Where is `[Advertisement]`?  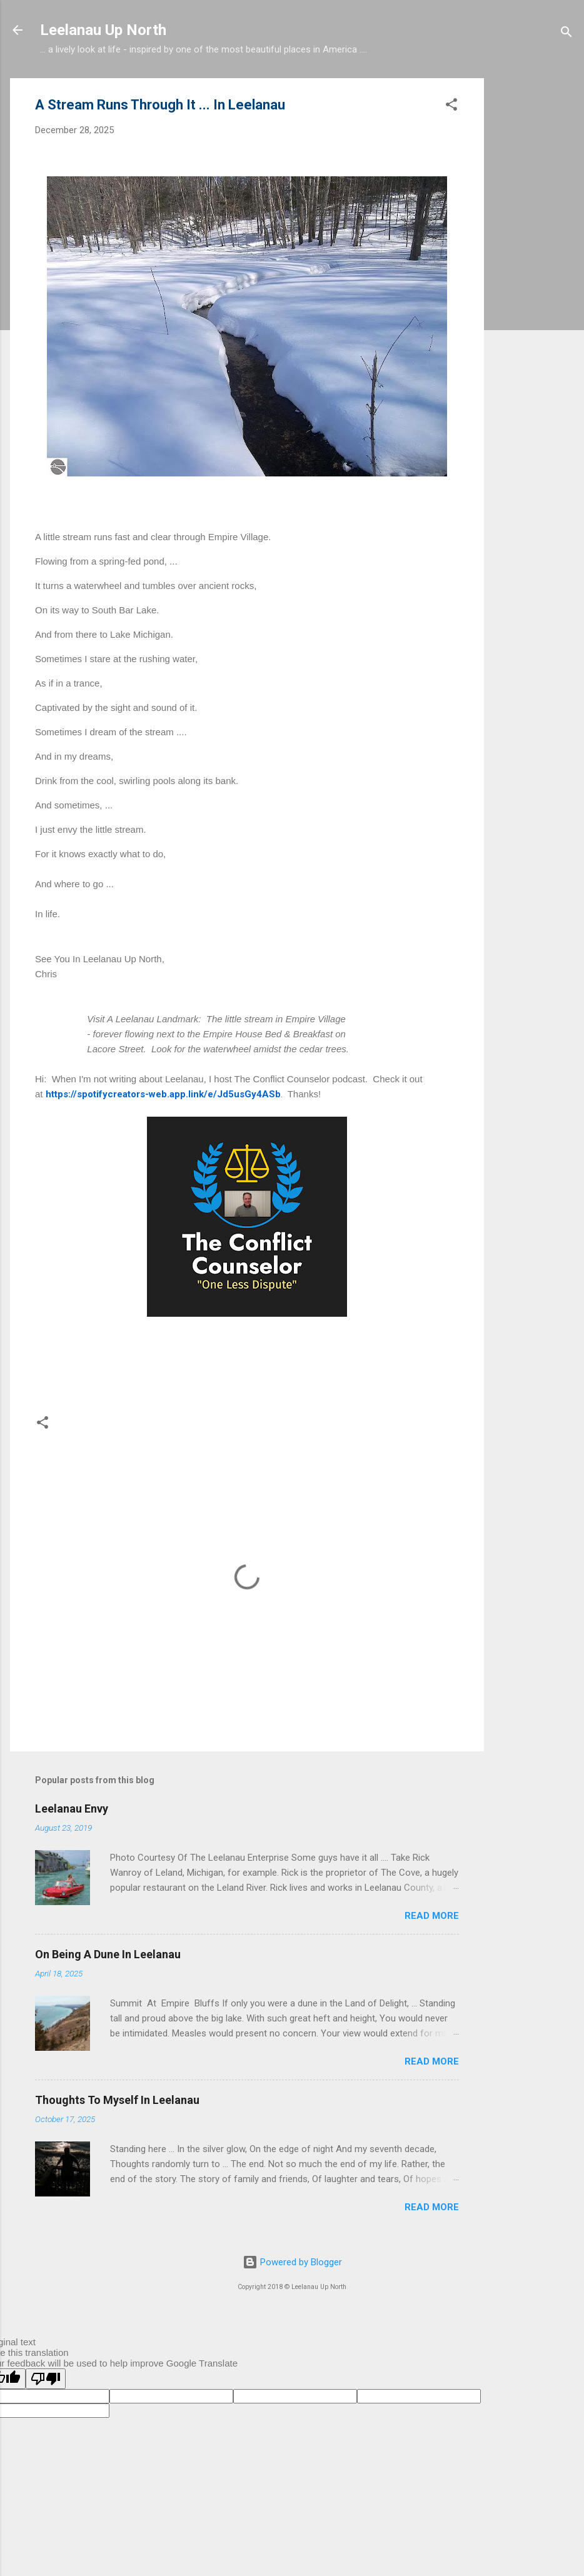
[Advertisement] is located at coordinates (534, 265).